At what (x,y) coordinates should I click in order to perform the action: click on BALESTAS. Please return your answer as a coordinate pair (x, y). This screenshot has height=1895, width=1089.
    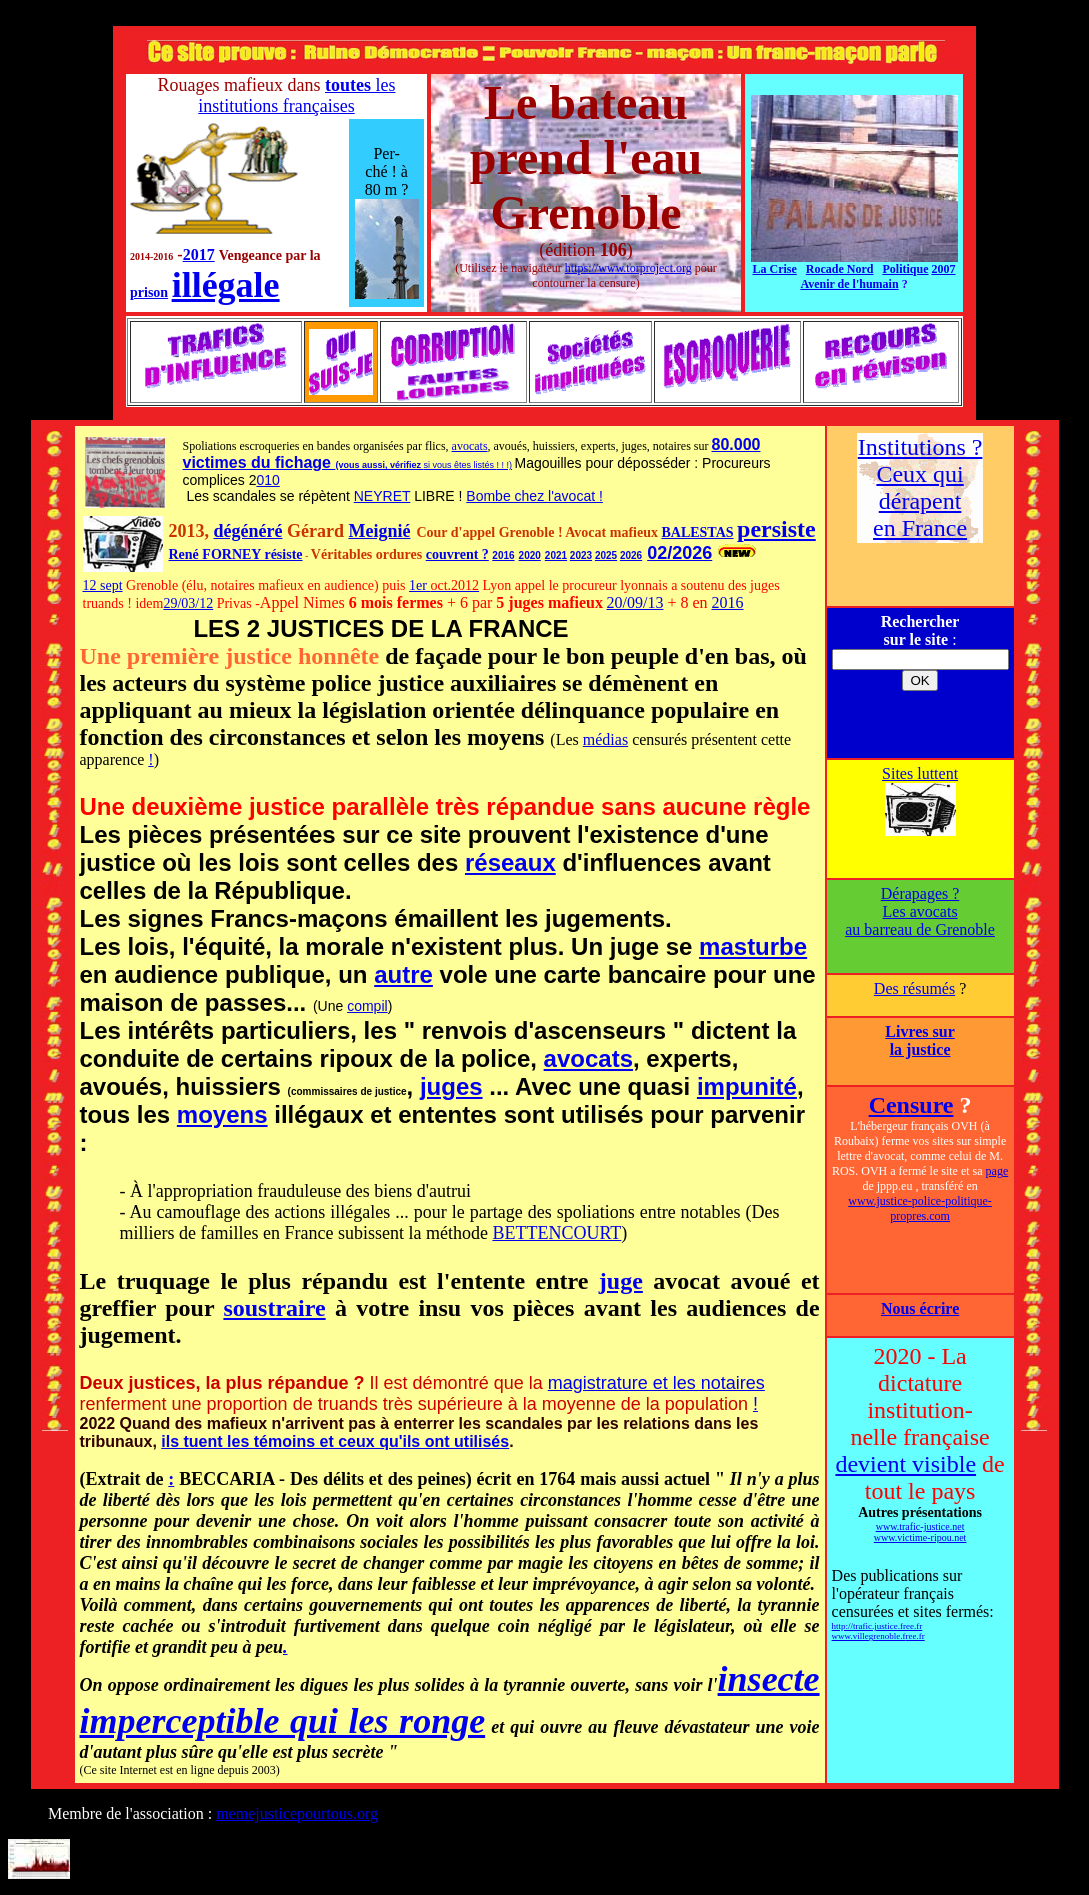
    Looking at the image, I should click on (697, 532).